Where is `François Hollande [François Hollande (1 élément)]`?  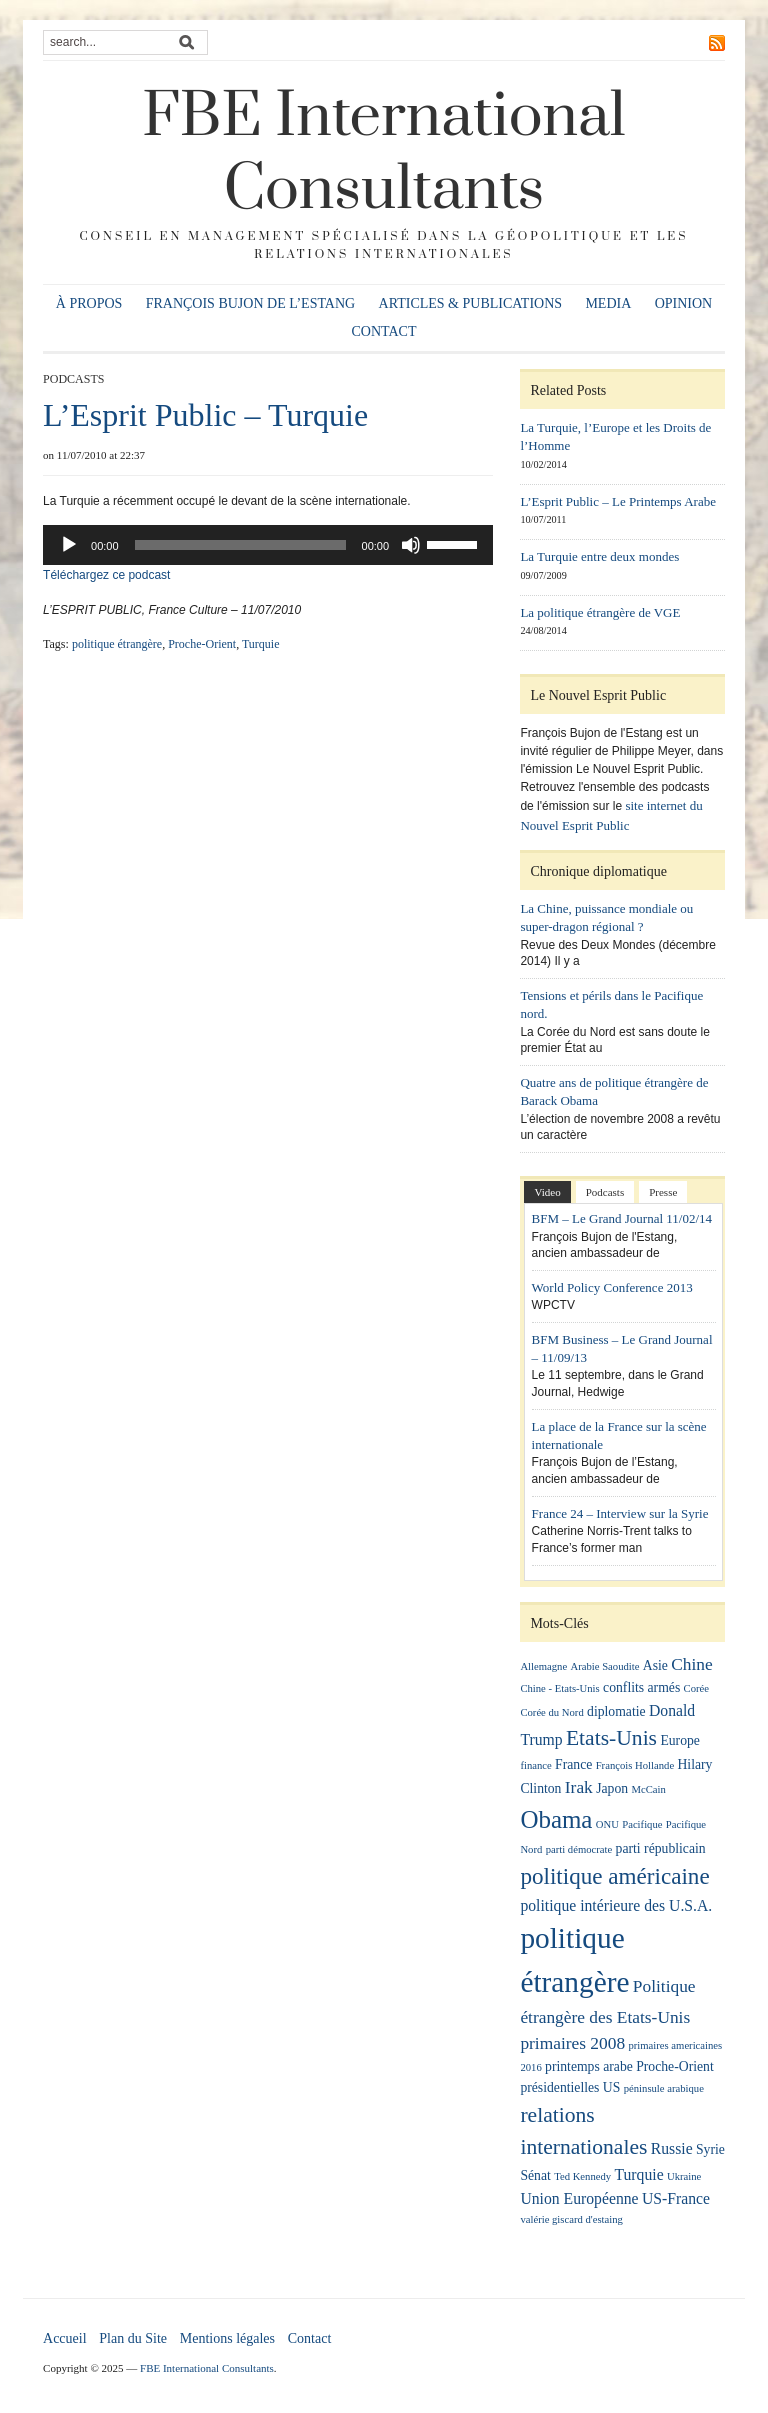 François Hollande [François Hollande (1 élément)] is located at coordinates (635, 1765).